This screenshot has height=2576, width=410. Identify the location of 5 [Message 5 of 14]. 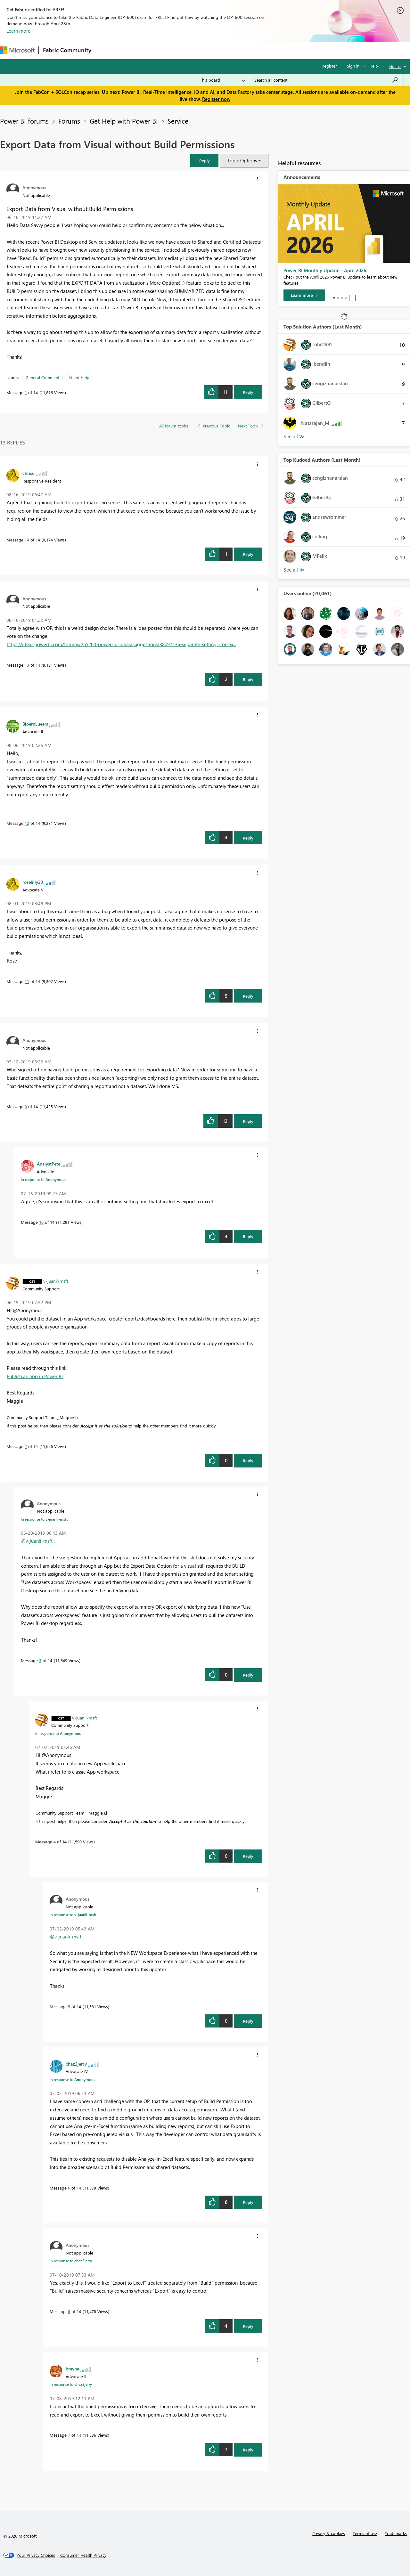
(69, 2006).